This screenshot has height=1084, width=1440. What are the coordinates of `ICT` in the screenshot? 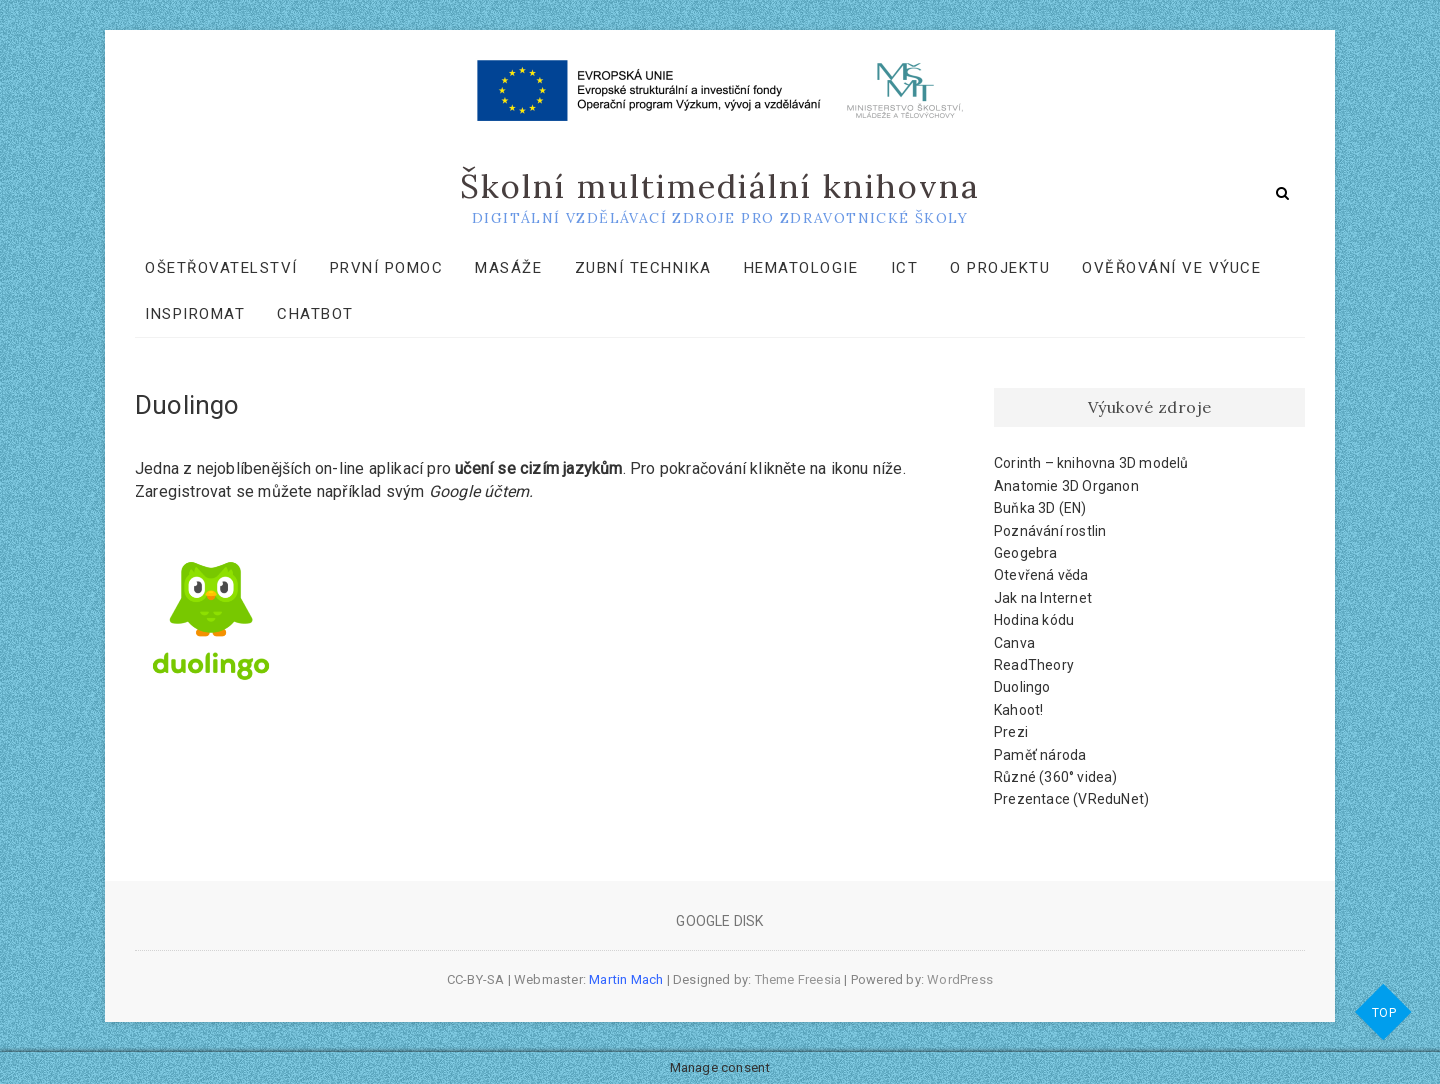 It's located at (905, 268).